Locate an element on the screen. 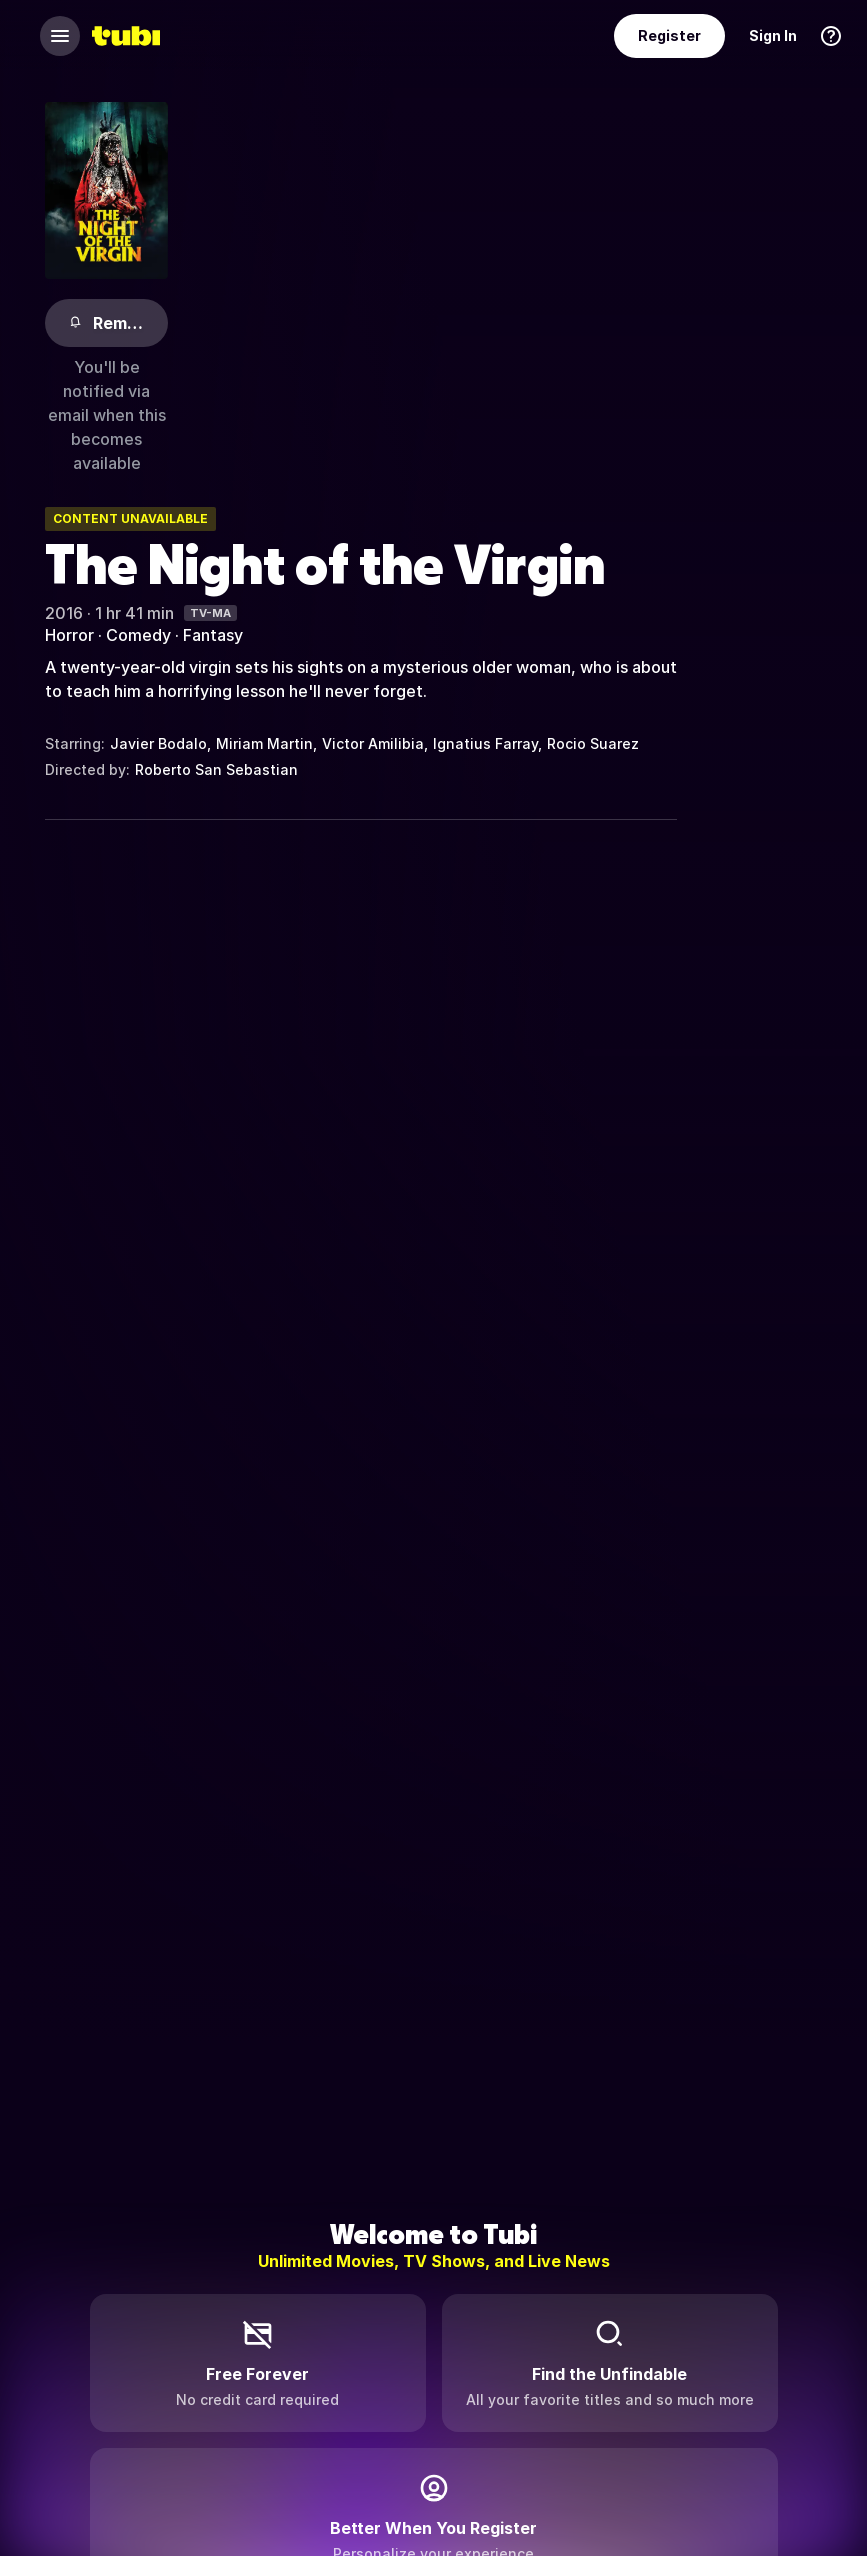  Miriam Martin is located at coordinates (264, 743).